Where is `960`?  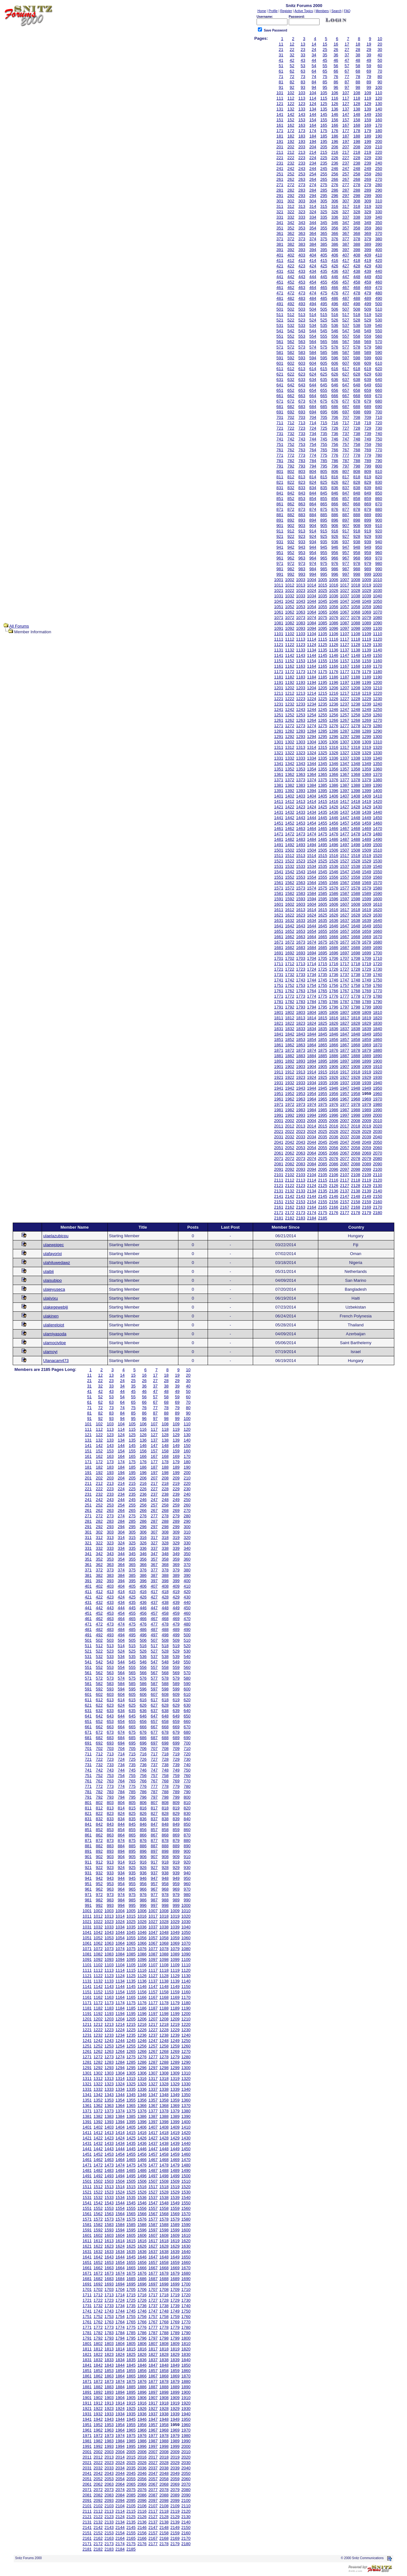
960 is located at coordinates (378, 552).